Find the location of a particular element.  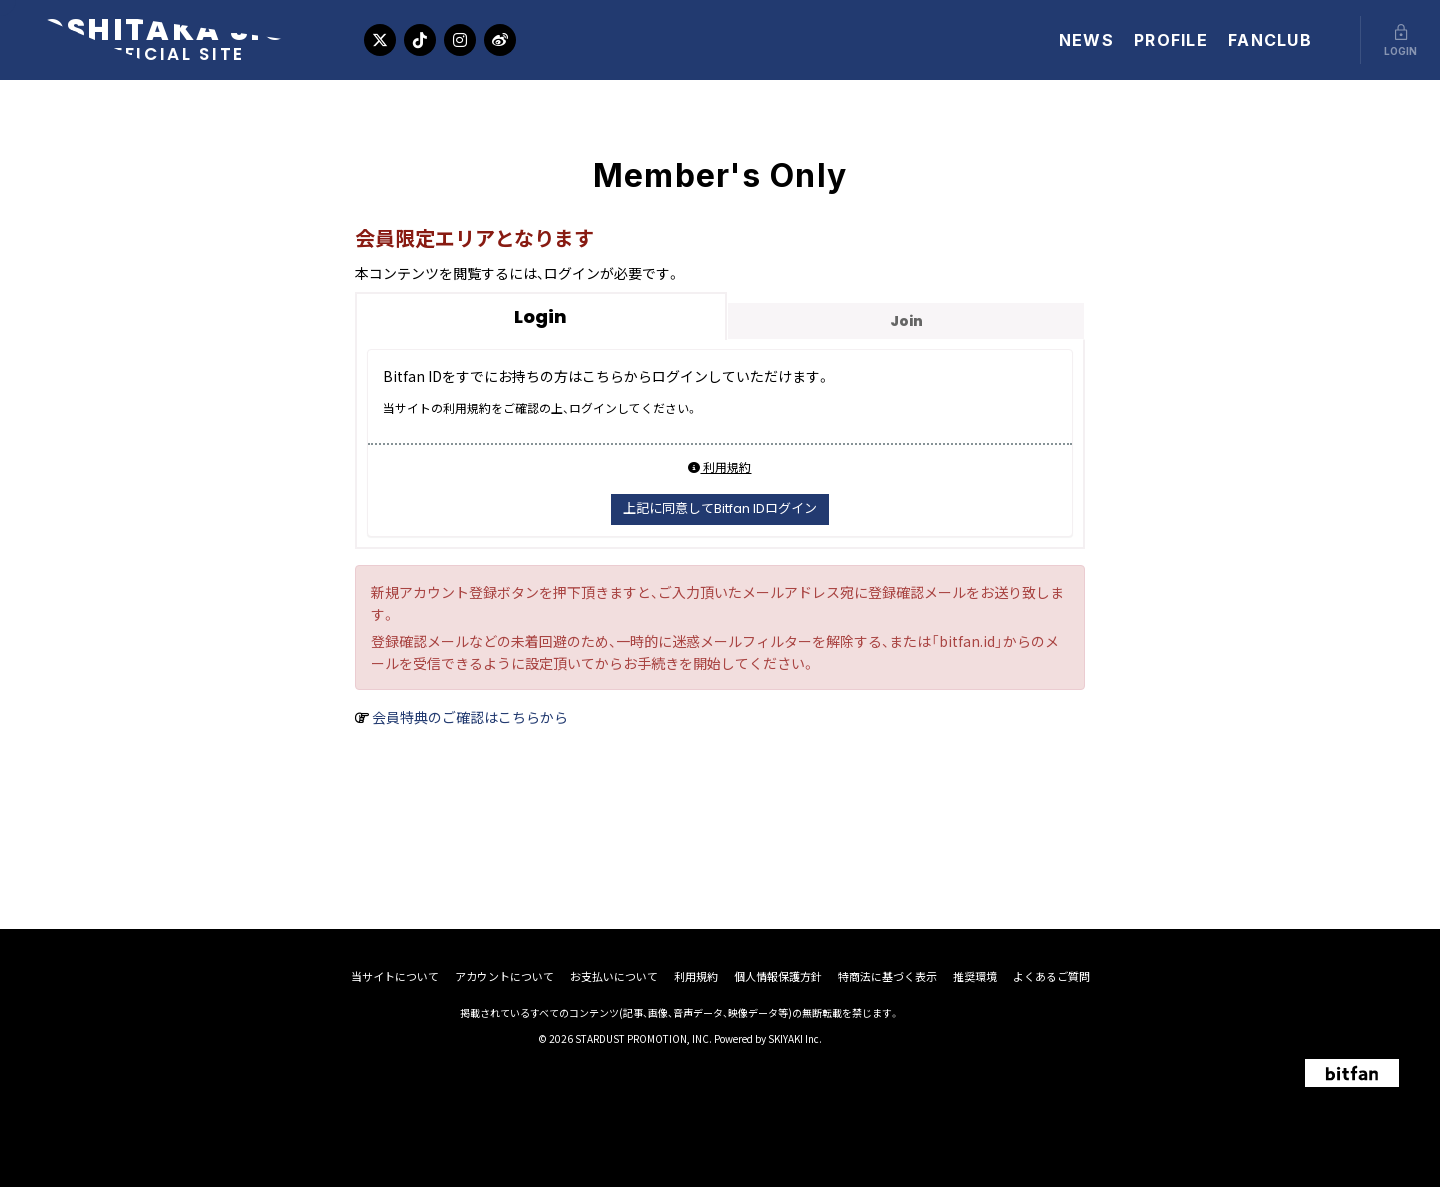

会員特典のご確認はこちらから is located at coordinates (470, 717).